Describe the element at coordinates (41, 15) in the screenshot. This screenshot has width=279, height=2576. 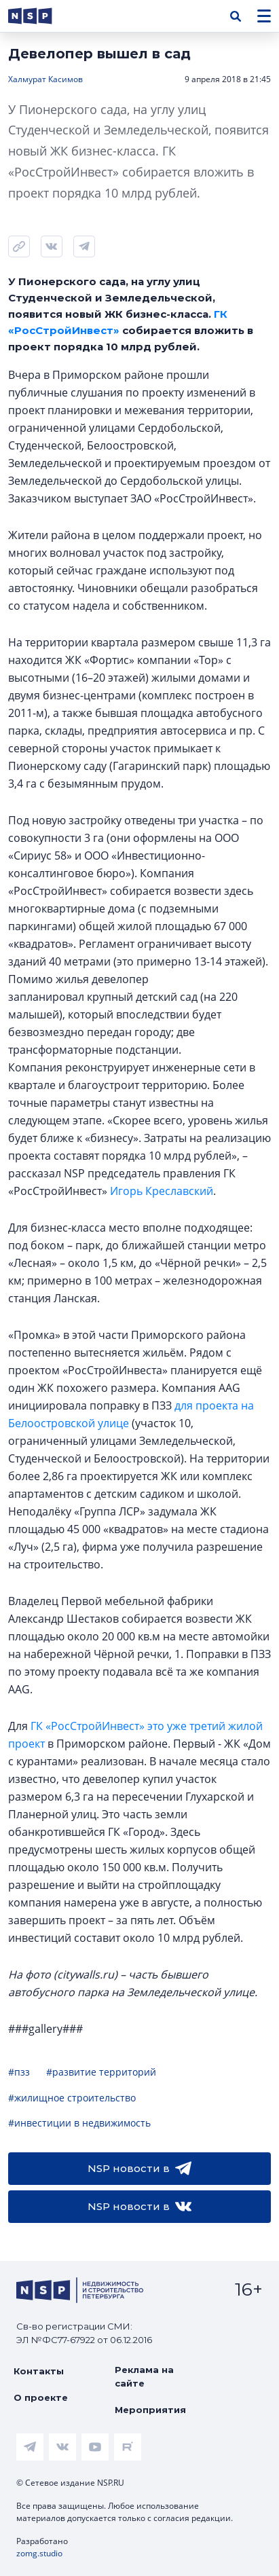
I see `[logotype link]` at that location.